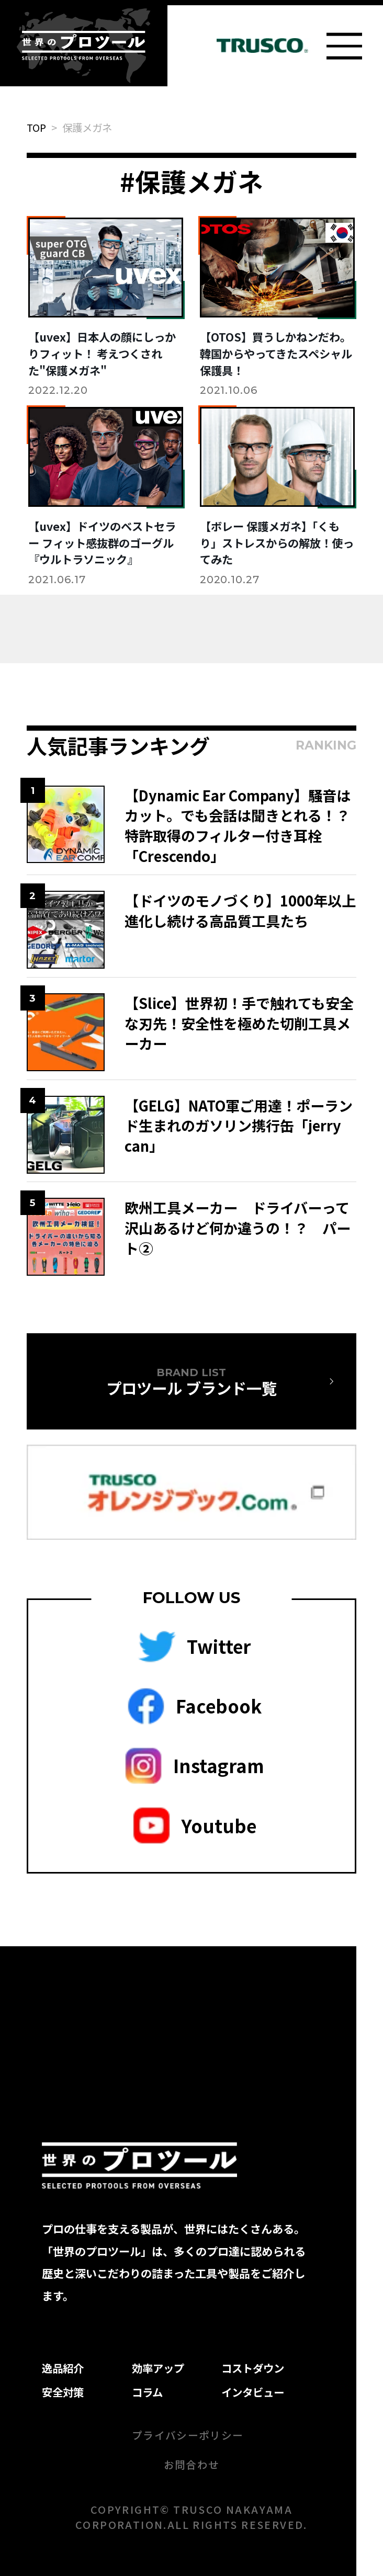 The height and width of the screenshot is (2576, 383). Describe the element at coordinates (158, 2368) in the screenshot. I see `効率アップ` at that location.